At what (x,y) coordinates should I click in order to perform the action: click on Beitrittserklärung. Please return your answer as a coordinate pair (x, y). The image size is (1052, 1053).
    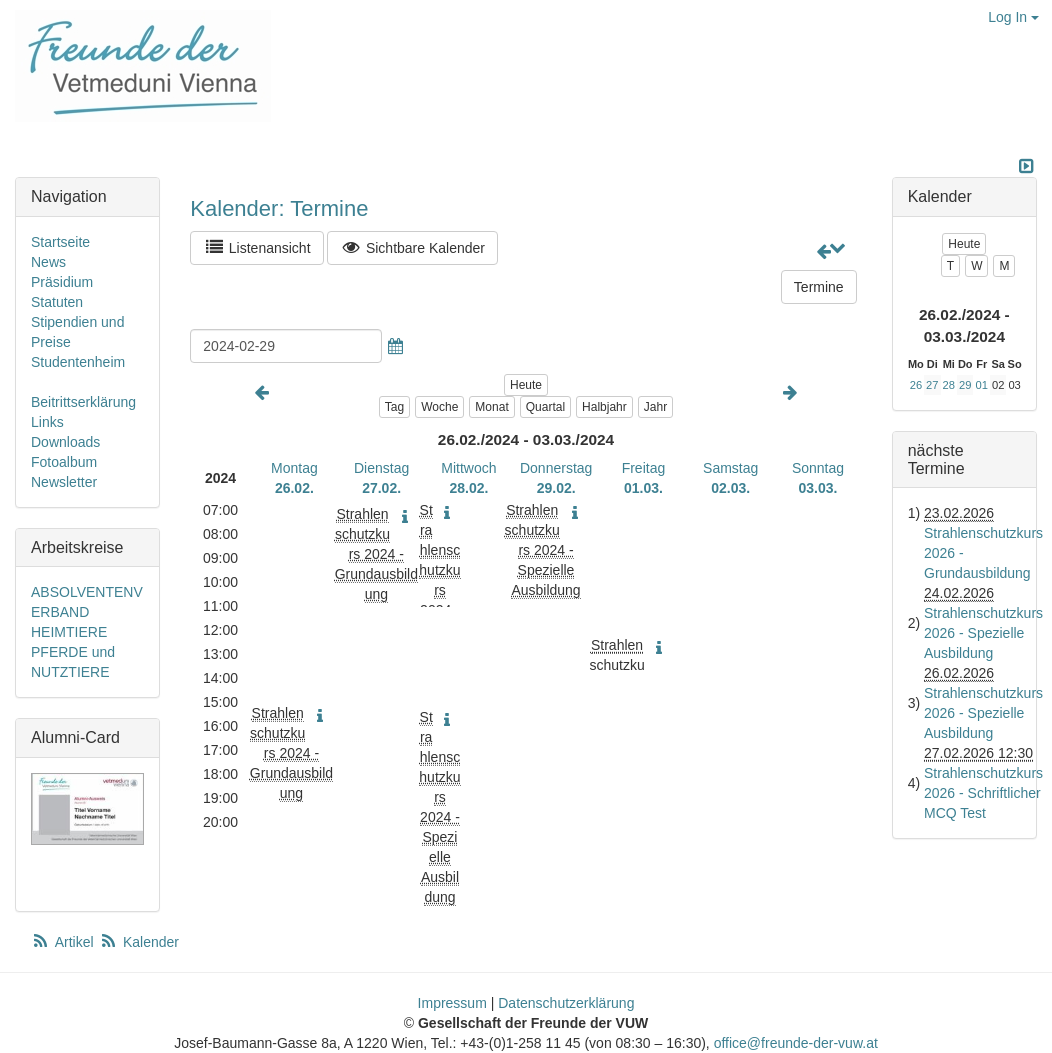
    Looking at the image, I should click on (83, 402).